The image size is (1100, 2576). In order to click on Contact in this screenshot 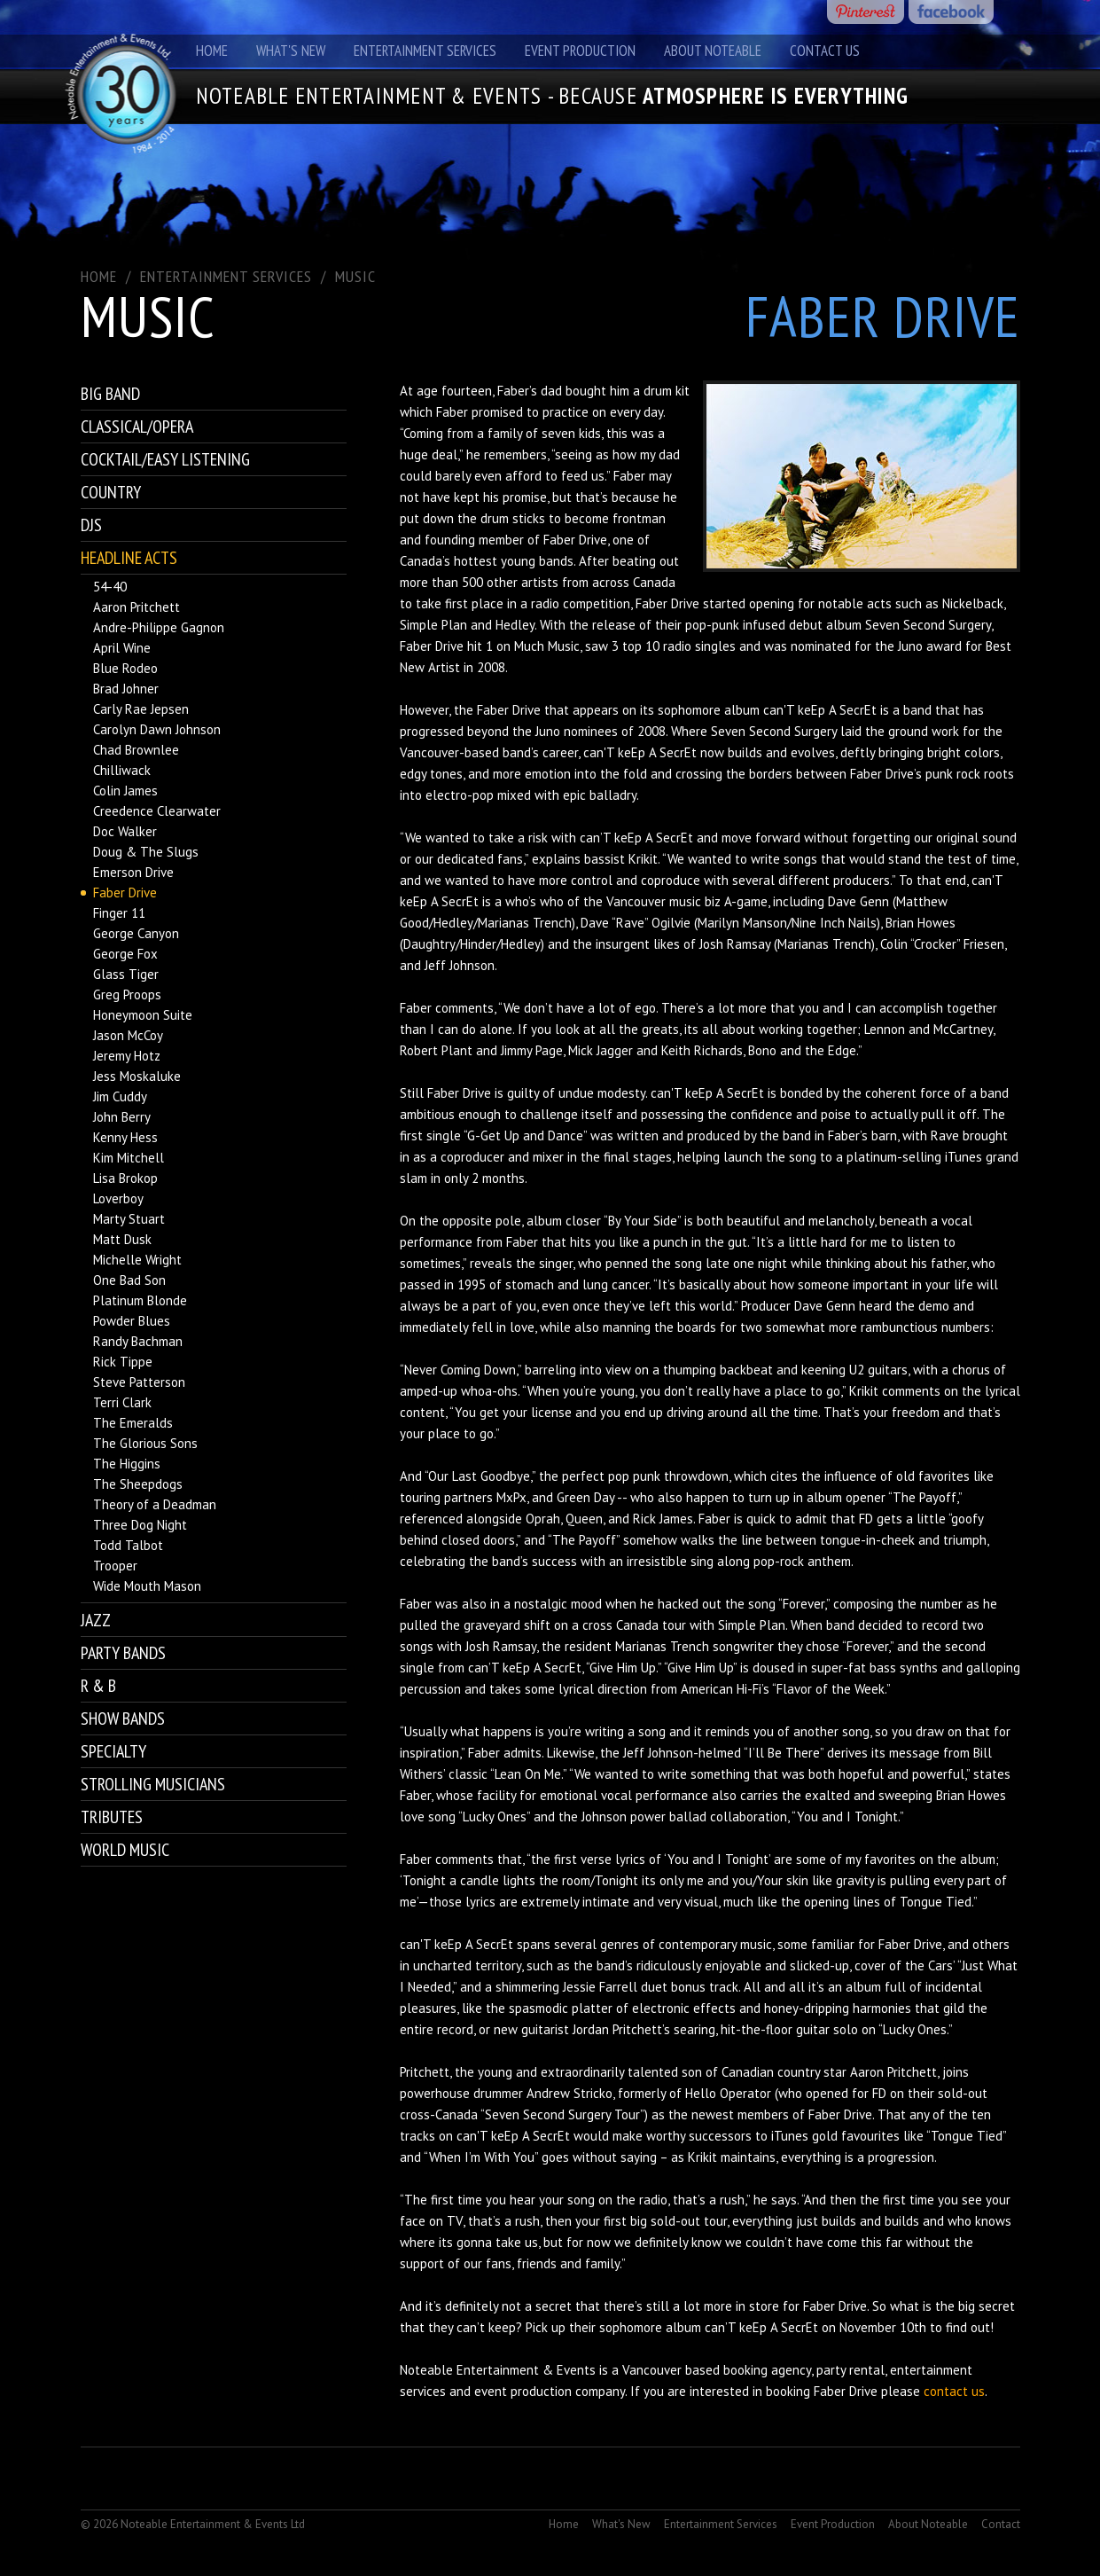, I will do `click(1000, 2524)`.